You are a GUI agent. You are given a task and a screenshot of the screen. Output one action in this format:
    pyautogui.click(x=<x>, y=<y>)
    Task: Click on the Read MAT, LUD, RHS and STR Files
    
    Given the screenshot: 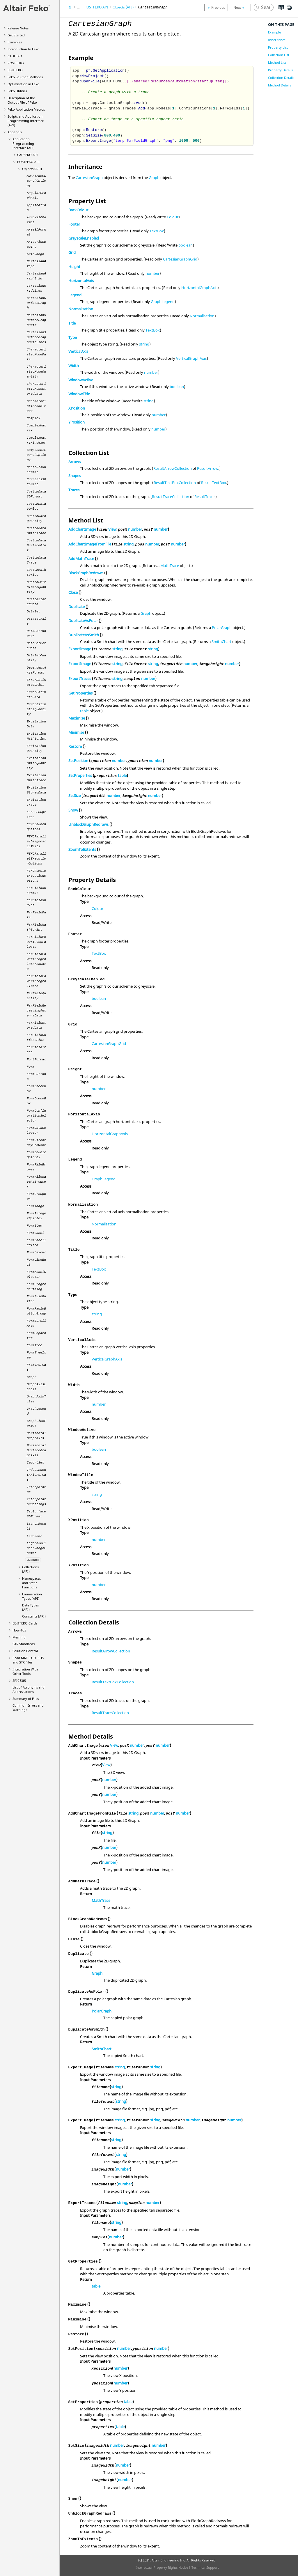 What is the action you would take?
    pyautogui.click(x=28, y=1660)
    